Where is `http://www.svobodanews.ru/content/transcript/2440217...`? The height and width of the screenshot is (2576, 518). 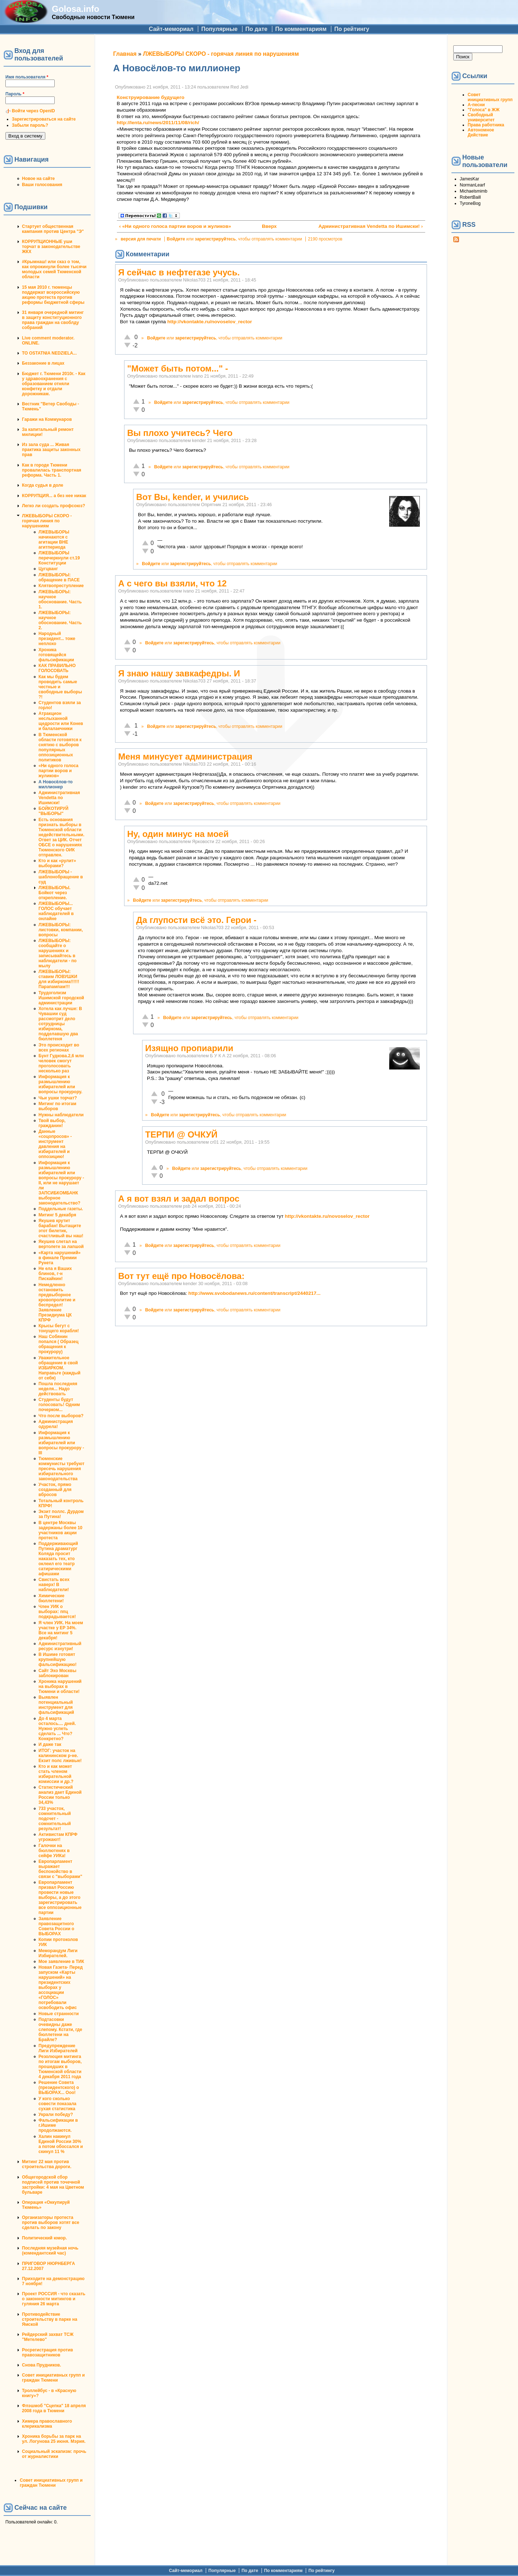 http://www.svobodanews.ru/content/transcript/2440217... is located at coordinates (254, 1293).